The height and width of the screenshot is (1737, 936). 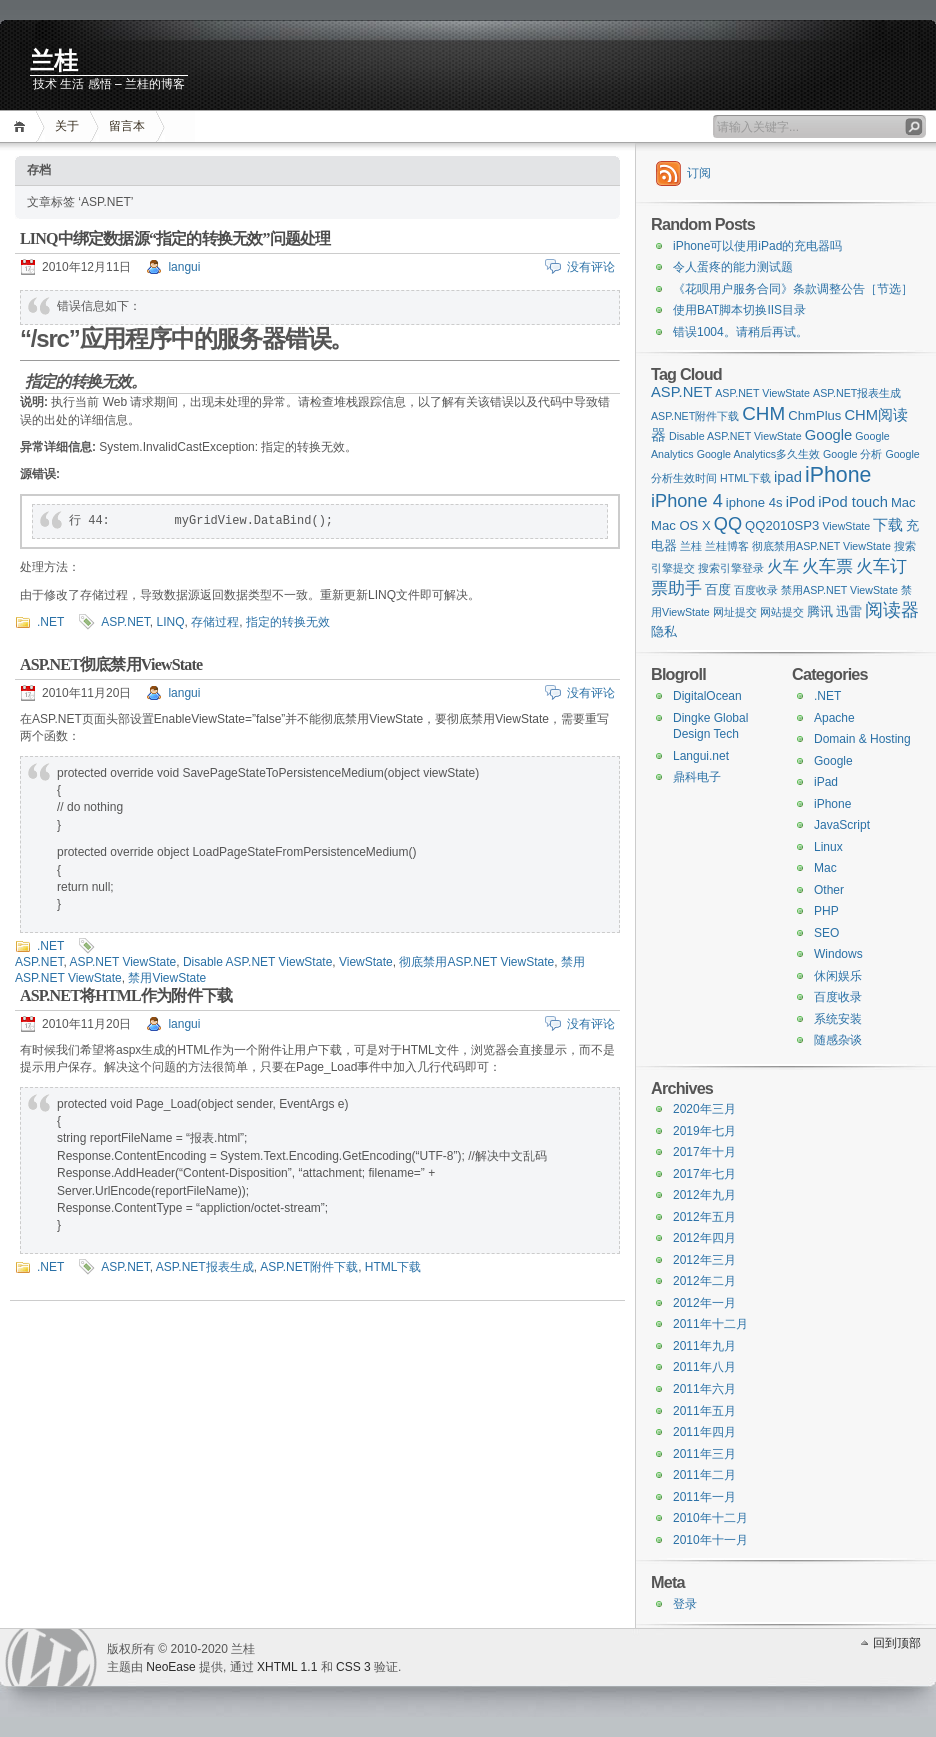 I want to click on 系统安装, so click(x=838, y=1019).